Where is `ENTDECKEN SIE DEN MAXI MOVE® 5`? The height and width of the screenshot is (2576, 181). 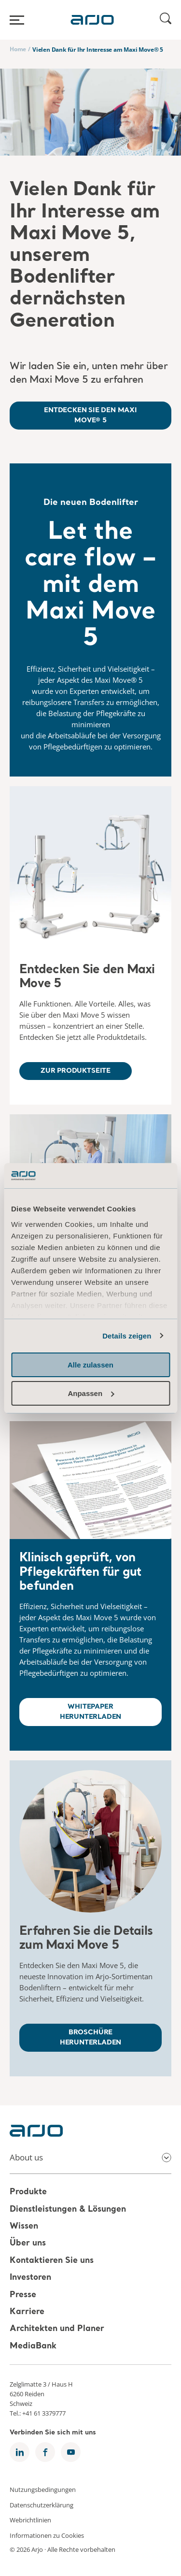
ENTDECKEN SIE DEN MAXI MOVE® 5 is located at coordinates (90, 415).